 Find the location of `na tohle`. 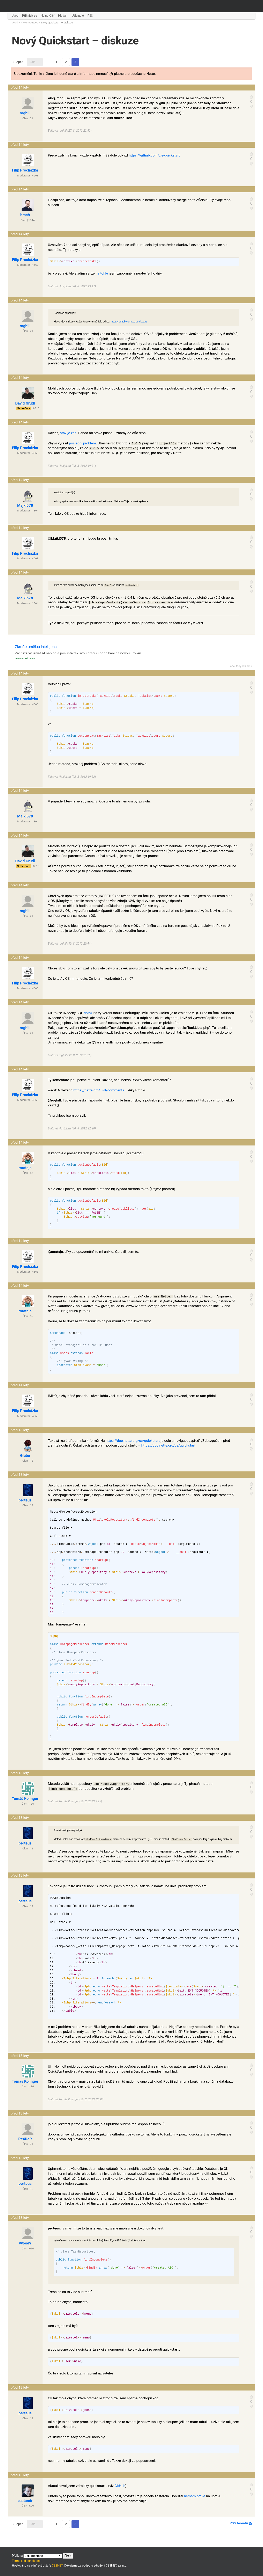

na tohle is located at coordinates (102, 273).